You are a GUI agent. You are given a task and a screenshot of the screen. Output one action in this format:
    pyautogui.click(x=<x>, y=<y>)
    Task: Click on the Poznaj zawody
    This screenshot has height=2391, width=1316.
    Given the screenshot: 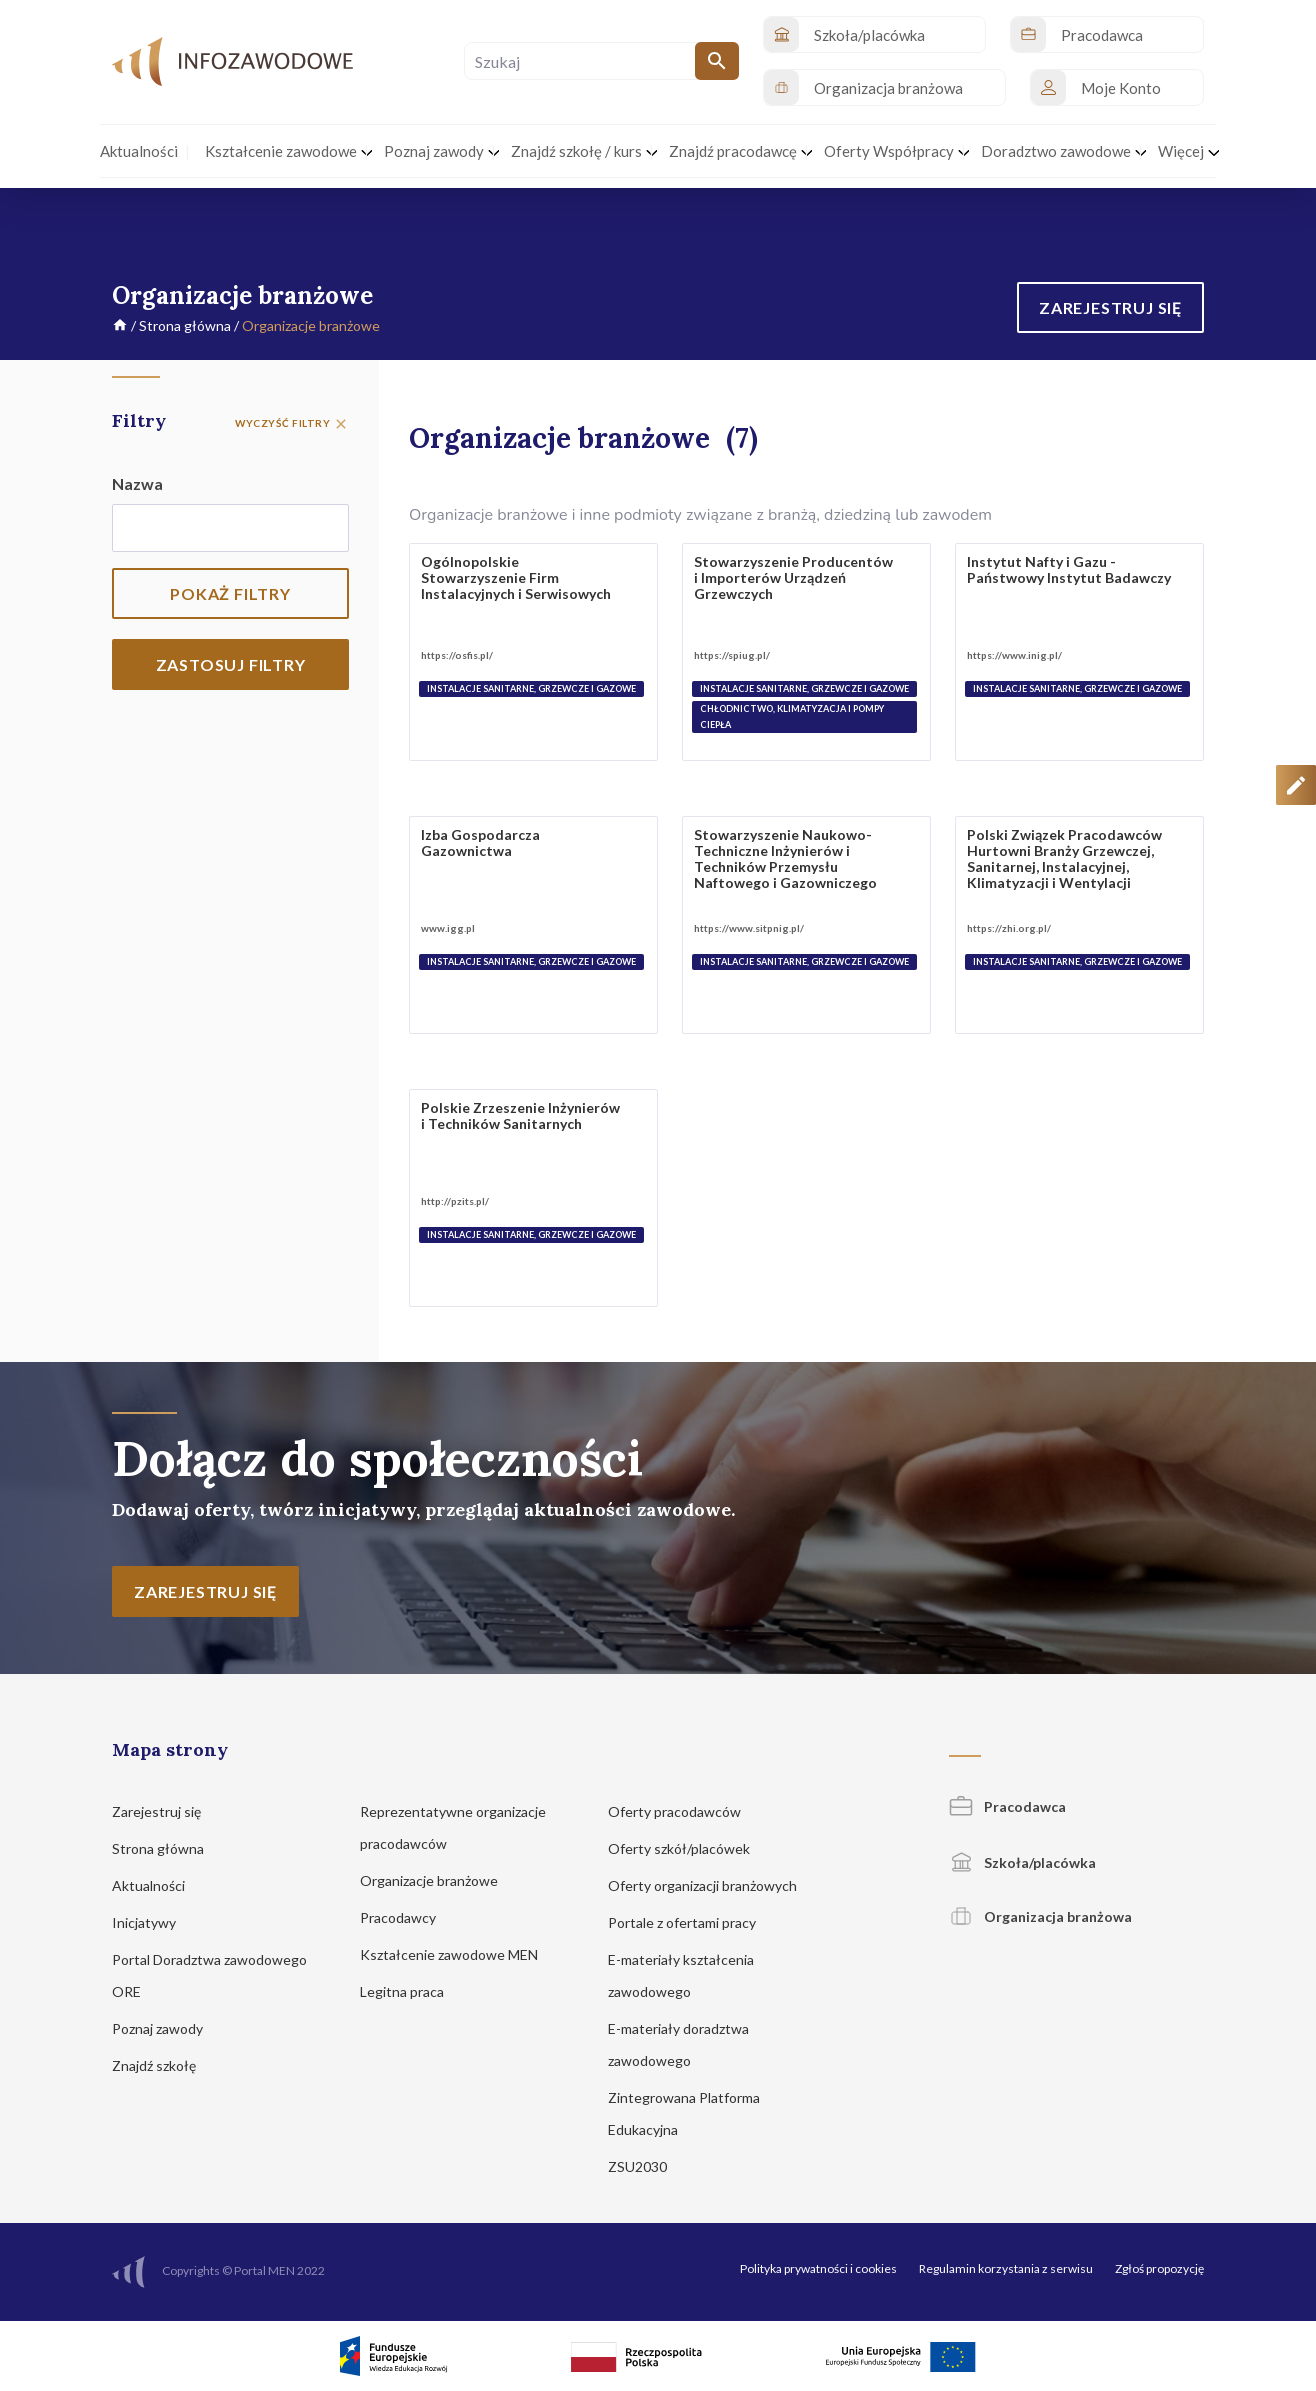 What is the action you would take?
    pyautogui.click(x=167, y=2028)
    